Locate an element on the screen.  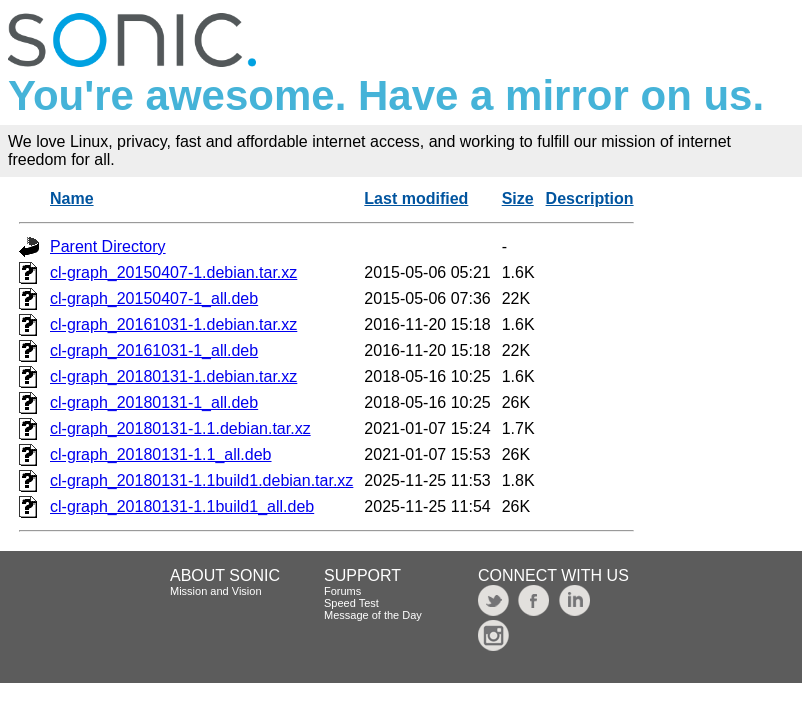
Parent Directory is located at coordinates (108, 246).